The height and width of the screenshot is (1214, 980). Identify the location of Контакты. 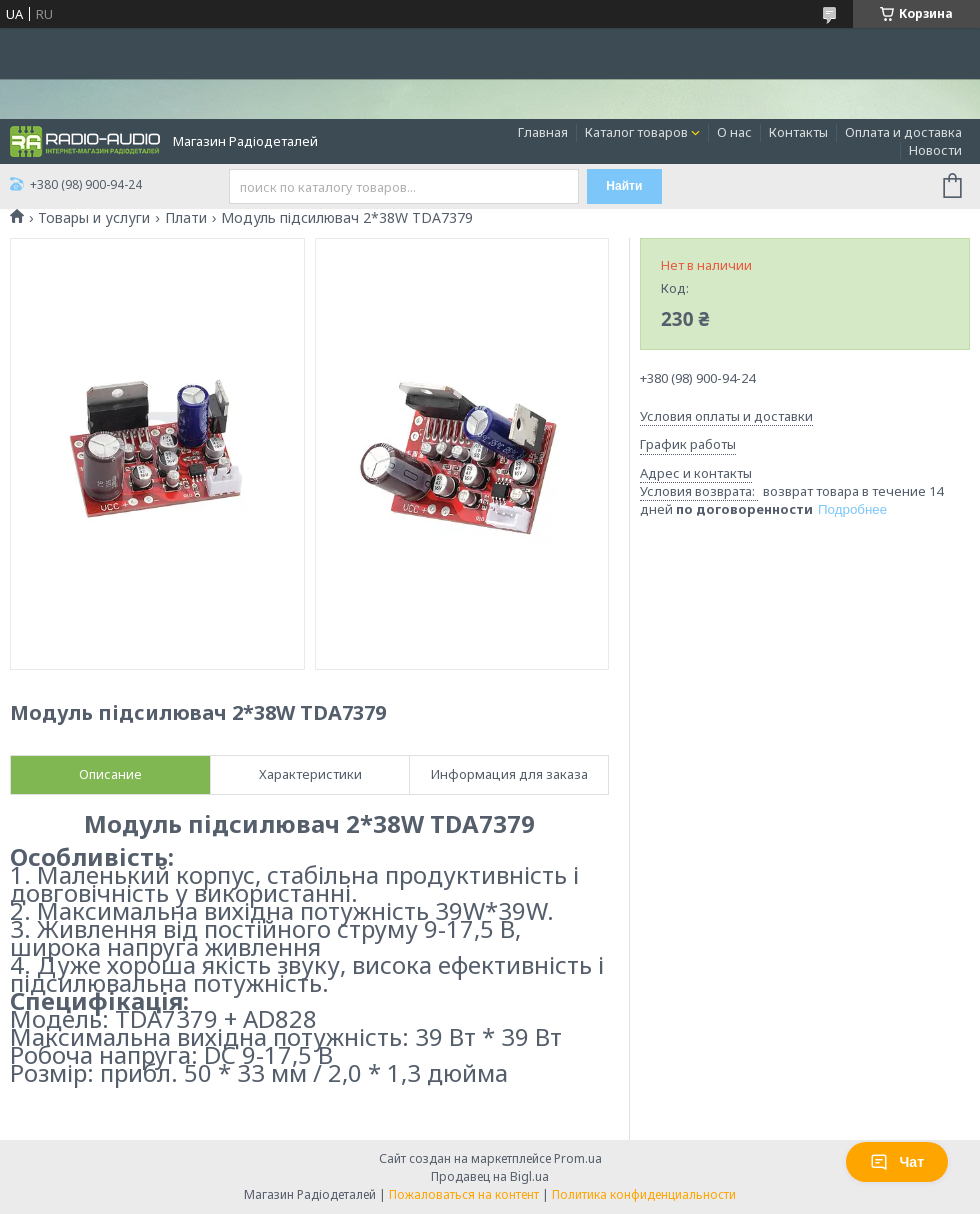
(798, 132).